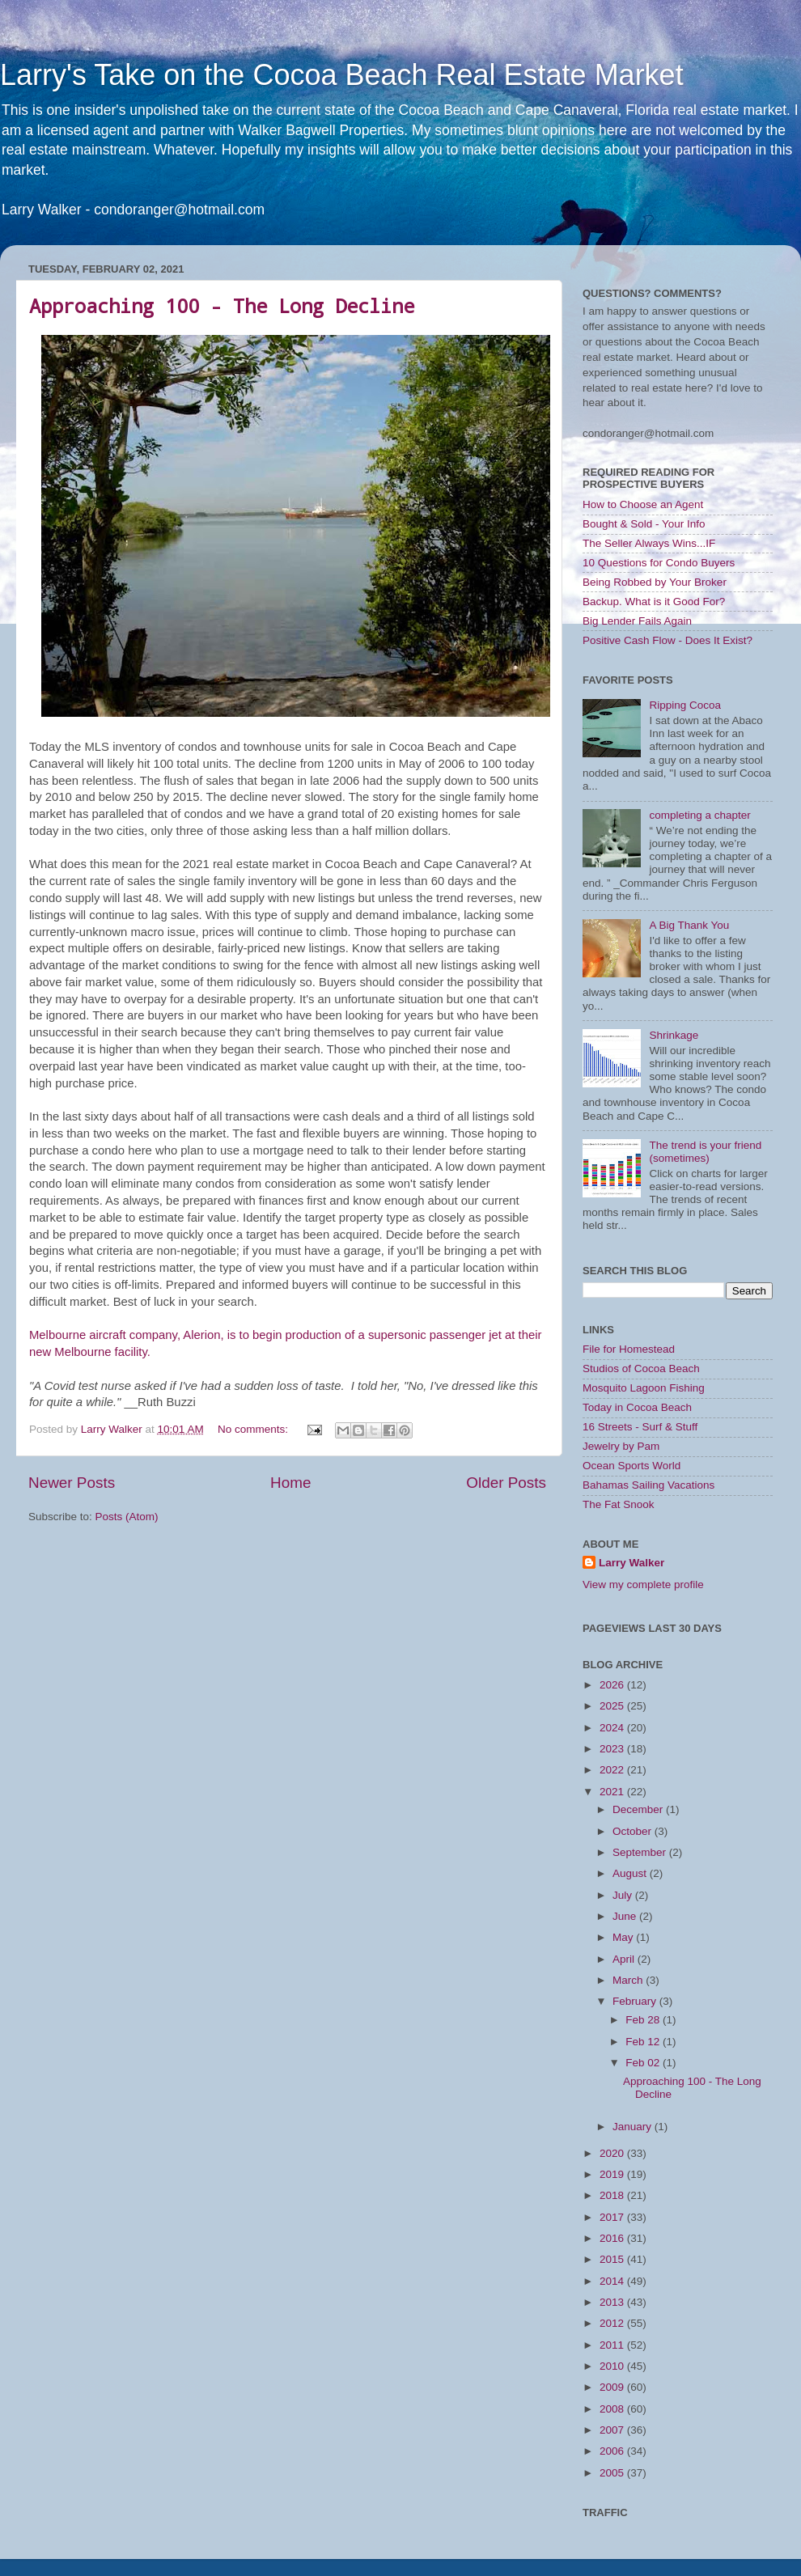 The height and width of the screenshot is (2576, 801). What do you see at coordinates (629, 1349) in the screenshot?
I see `File for Homestead` at bounding box center [629, 1349].